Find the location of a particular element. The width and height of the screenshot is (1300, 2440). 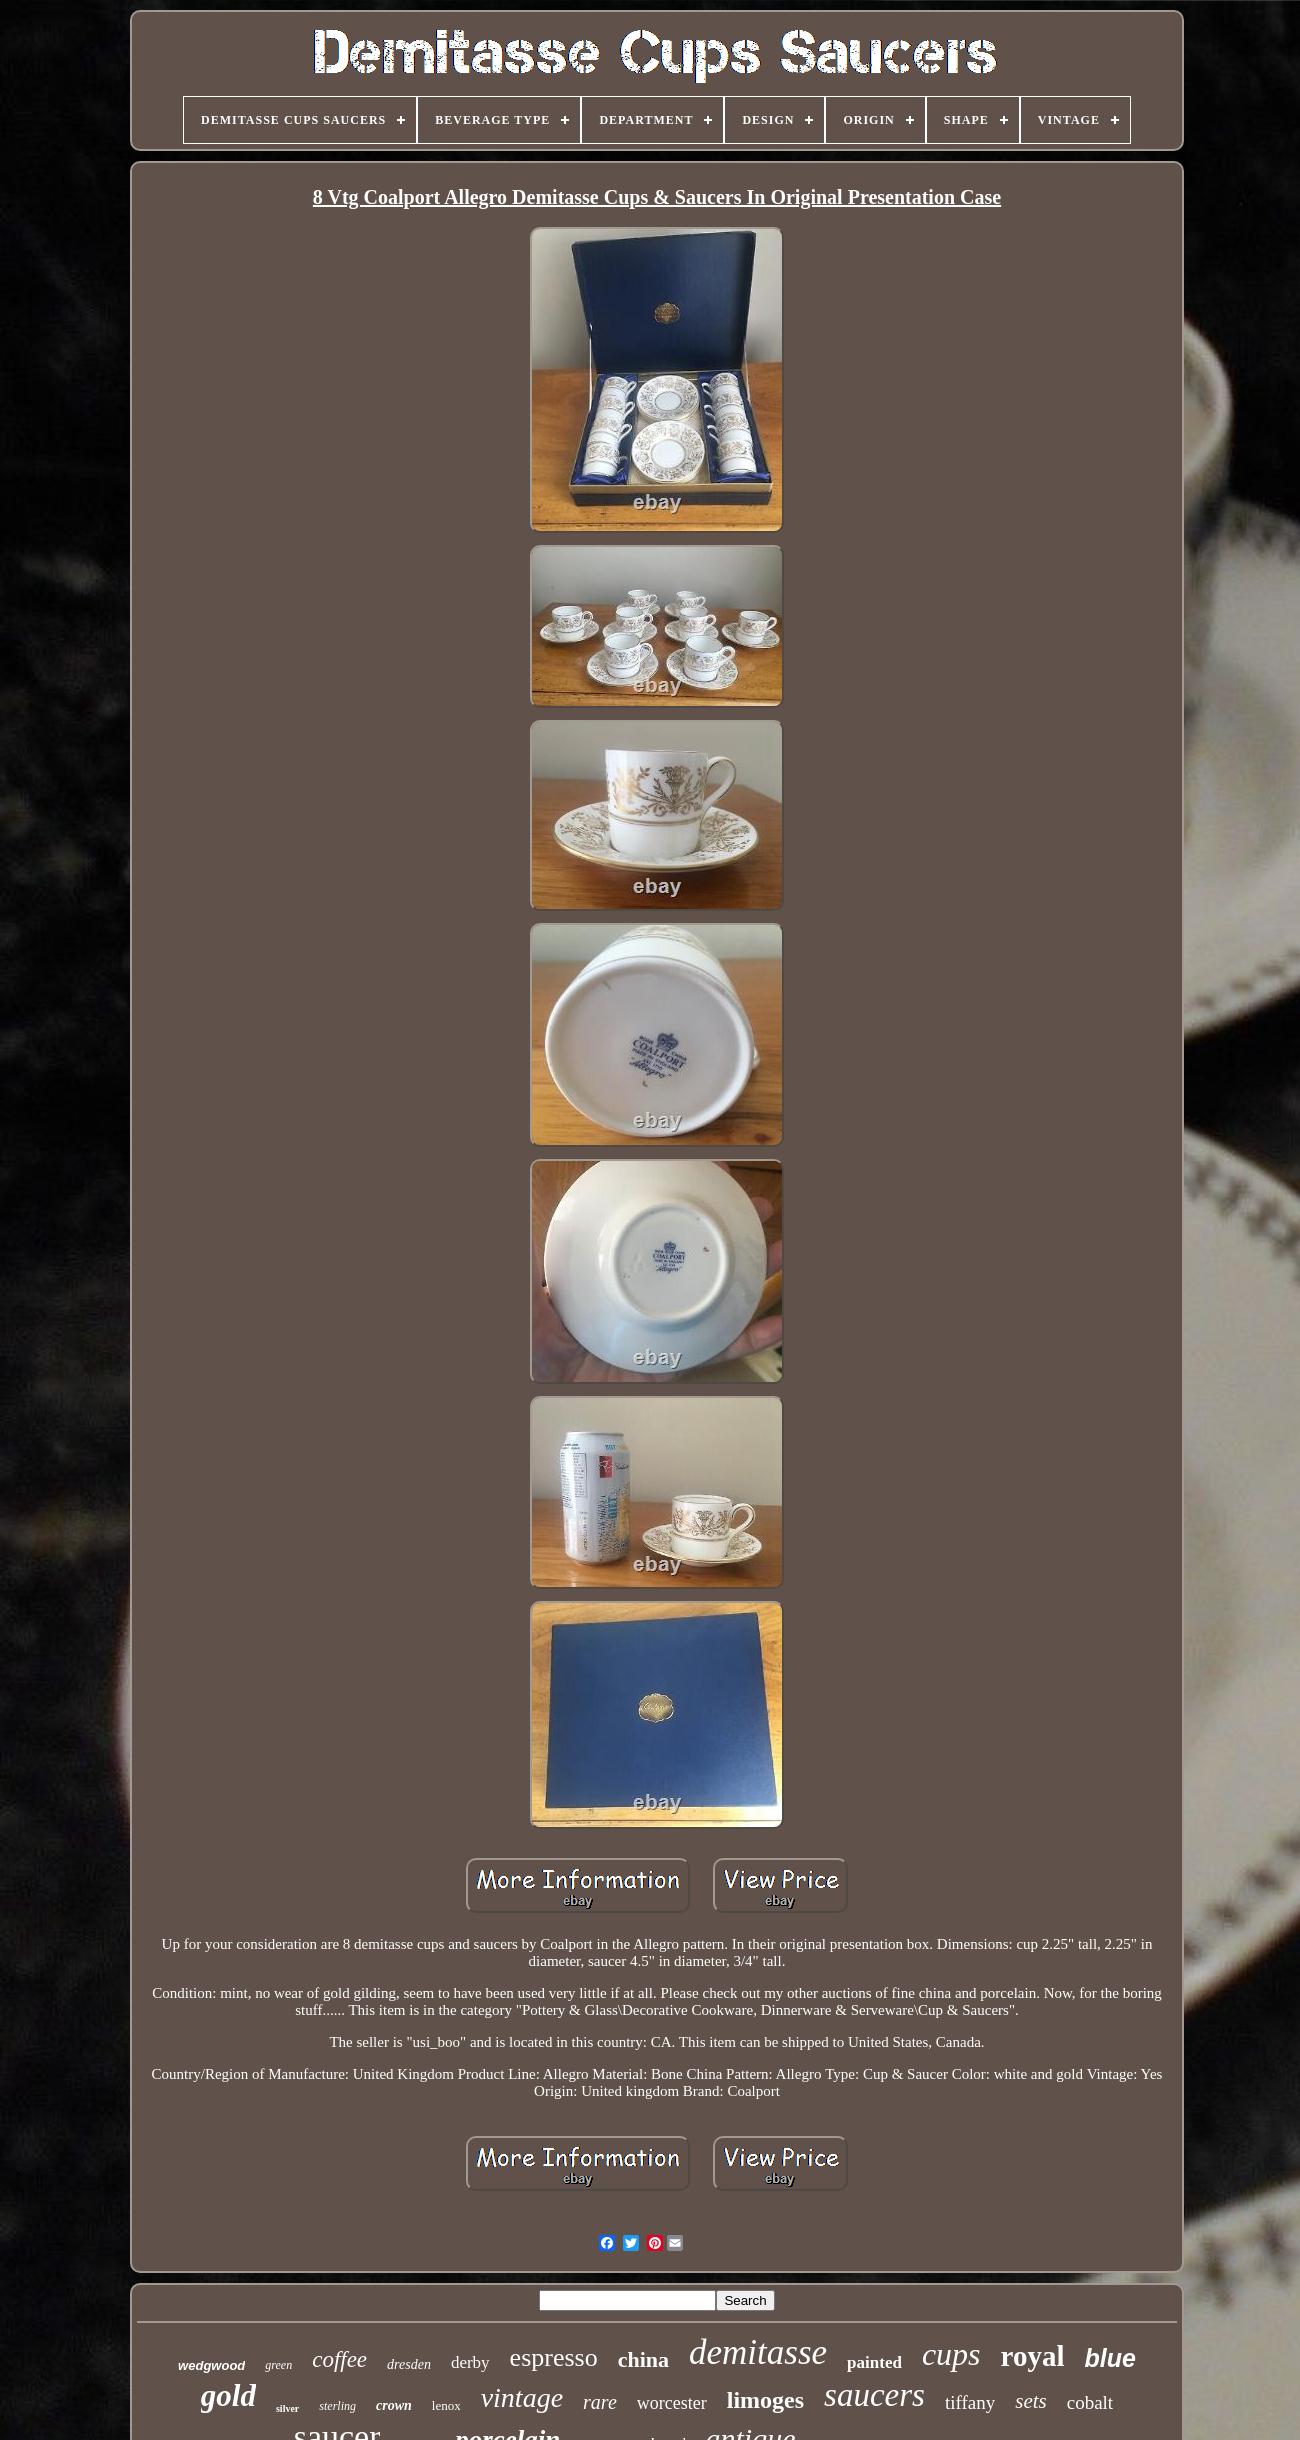

green is located at coordinates (278, 2365).